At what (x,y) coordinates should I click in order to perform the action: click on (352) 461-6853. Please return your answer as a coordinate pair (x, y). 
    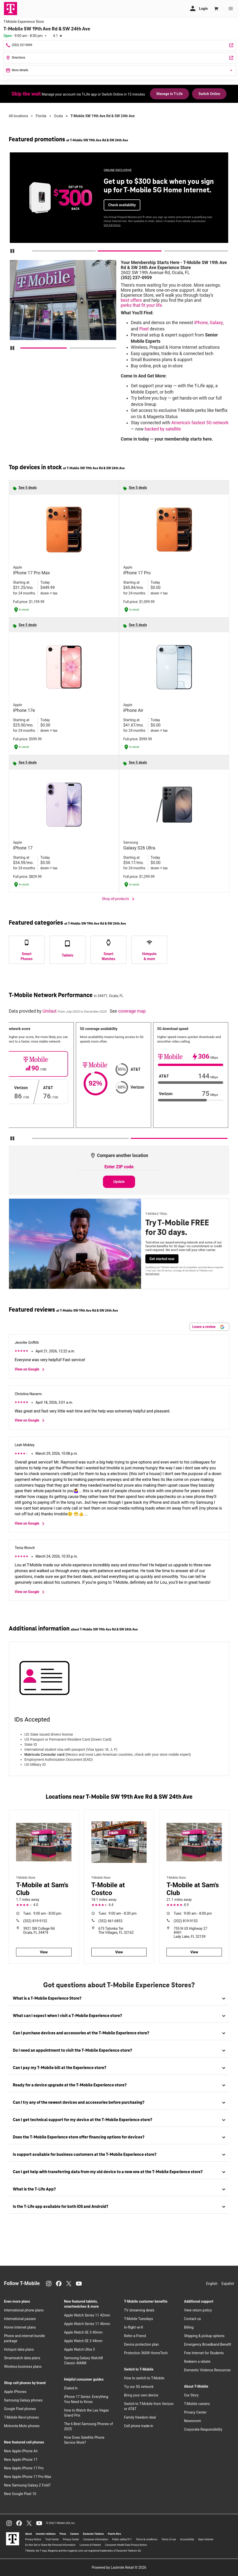
    Looking at the image, I should click on (110, 1921).